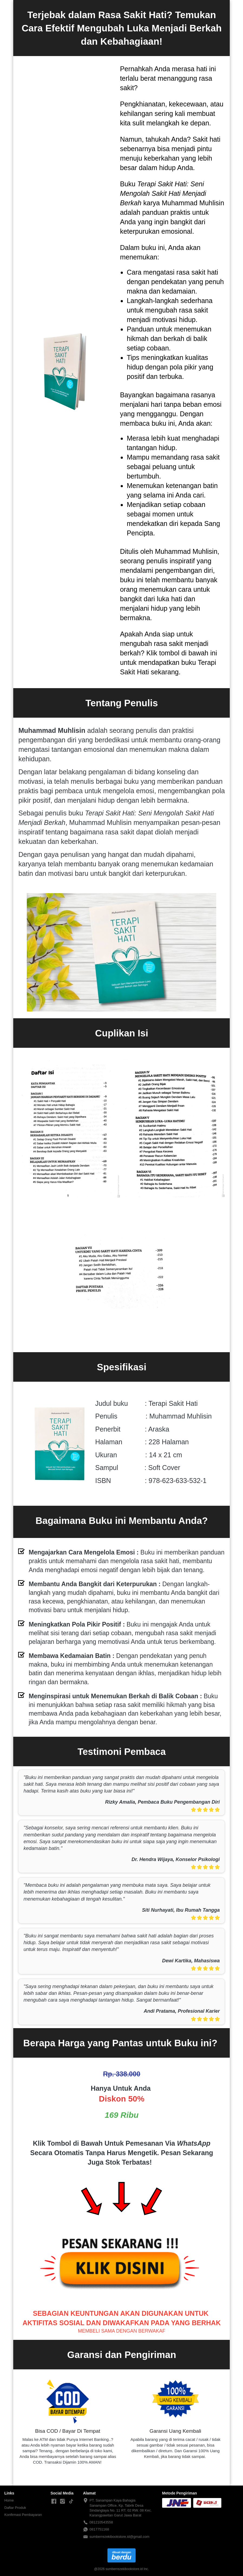 This screenshot has height=2576, width=243. I want to click on [-], so click(54, 2501).